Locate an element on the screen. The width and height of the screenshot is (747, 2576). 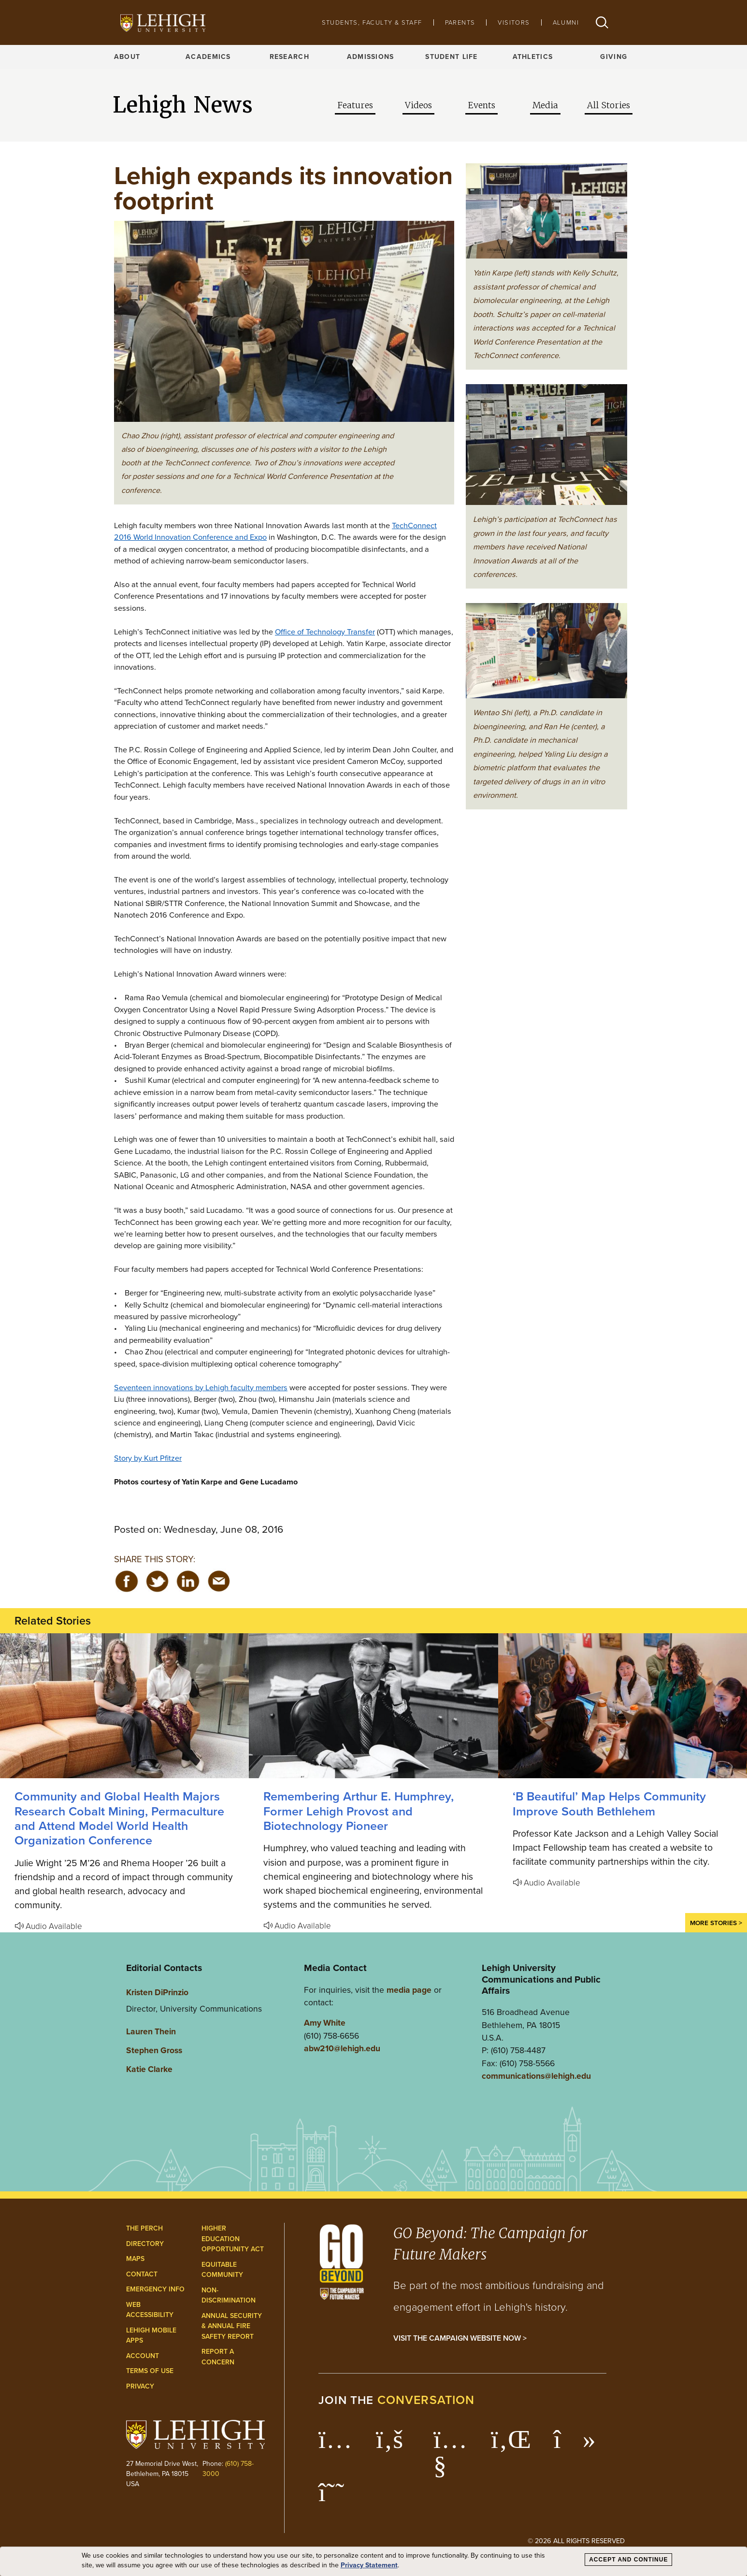
Parents is located at coordinates (460, 22).